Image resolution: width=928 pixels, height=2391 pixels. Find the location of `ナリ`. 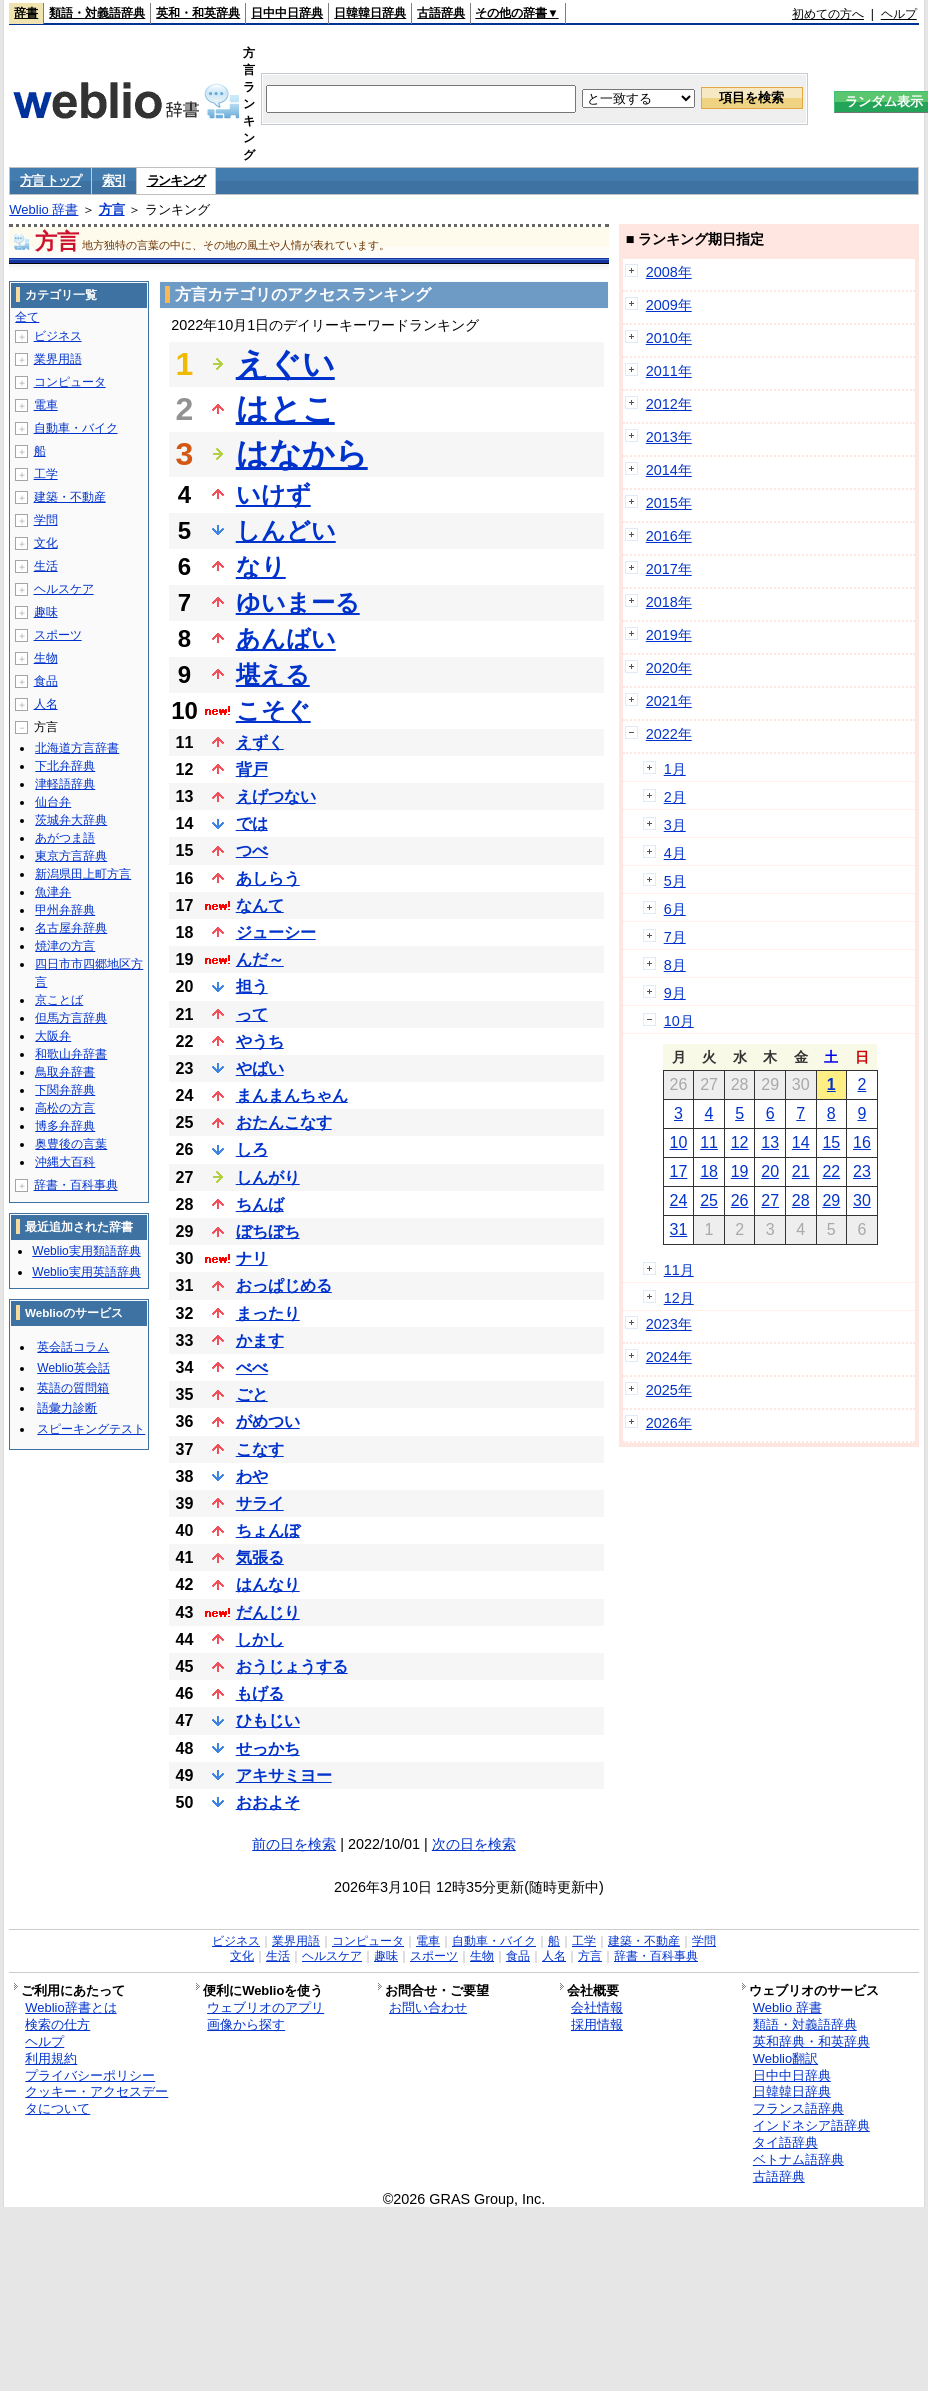

ナリ is located at coordinates (252, 1258).